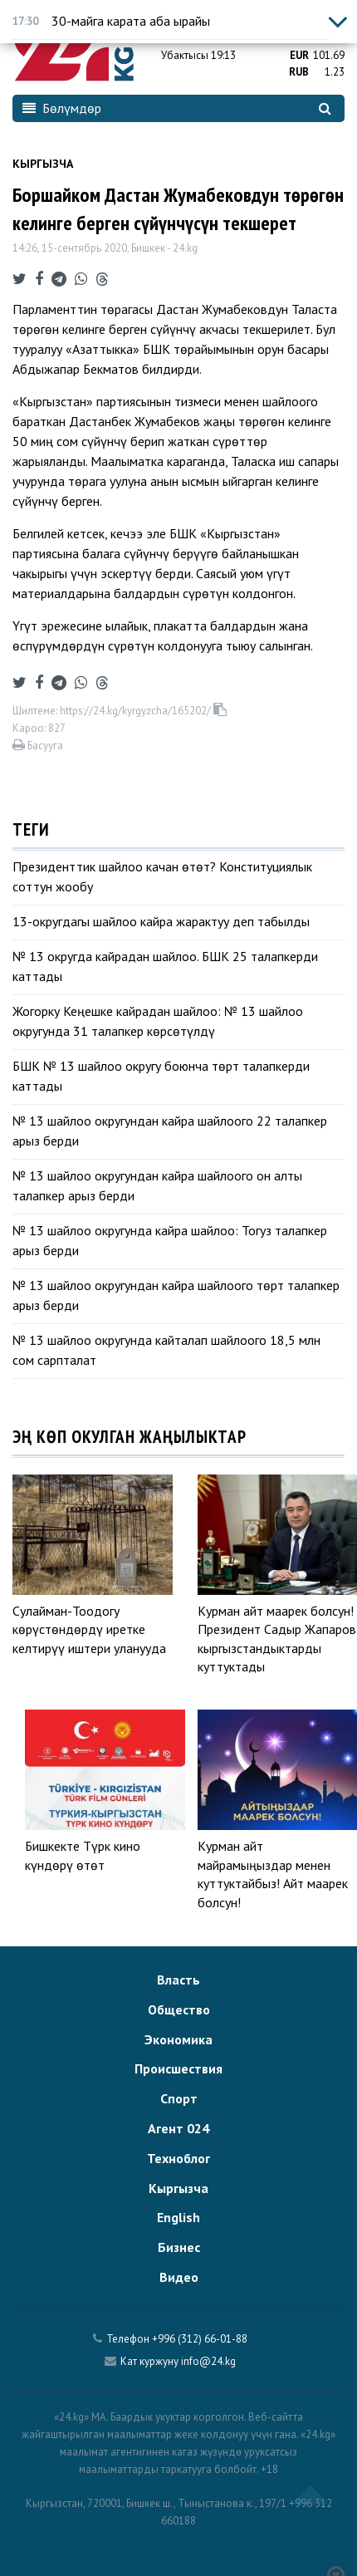 Image resolution: width=357 pixels, height=2576 pixels. What do you see at coordinates (179, 2247) in the screenshot?
I see `Бизнес` at bounding box center [179, 2247].